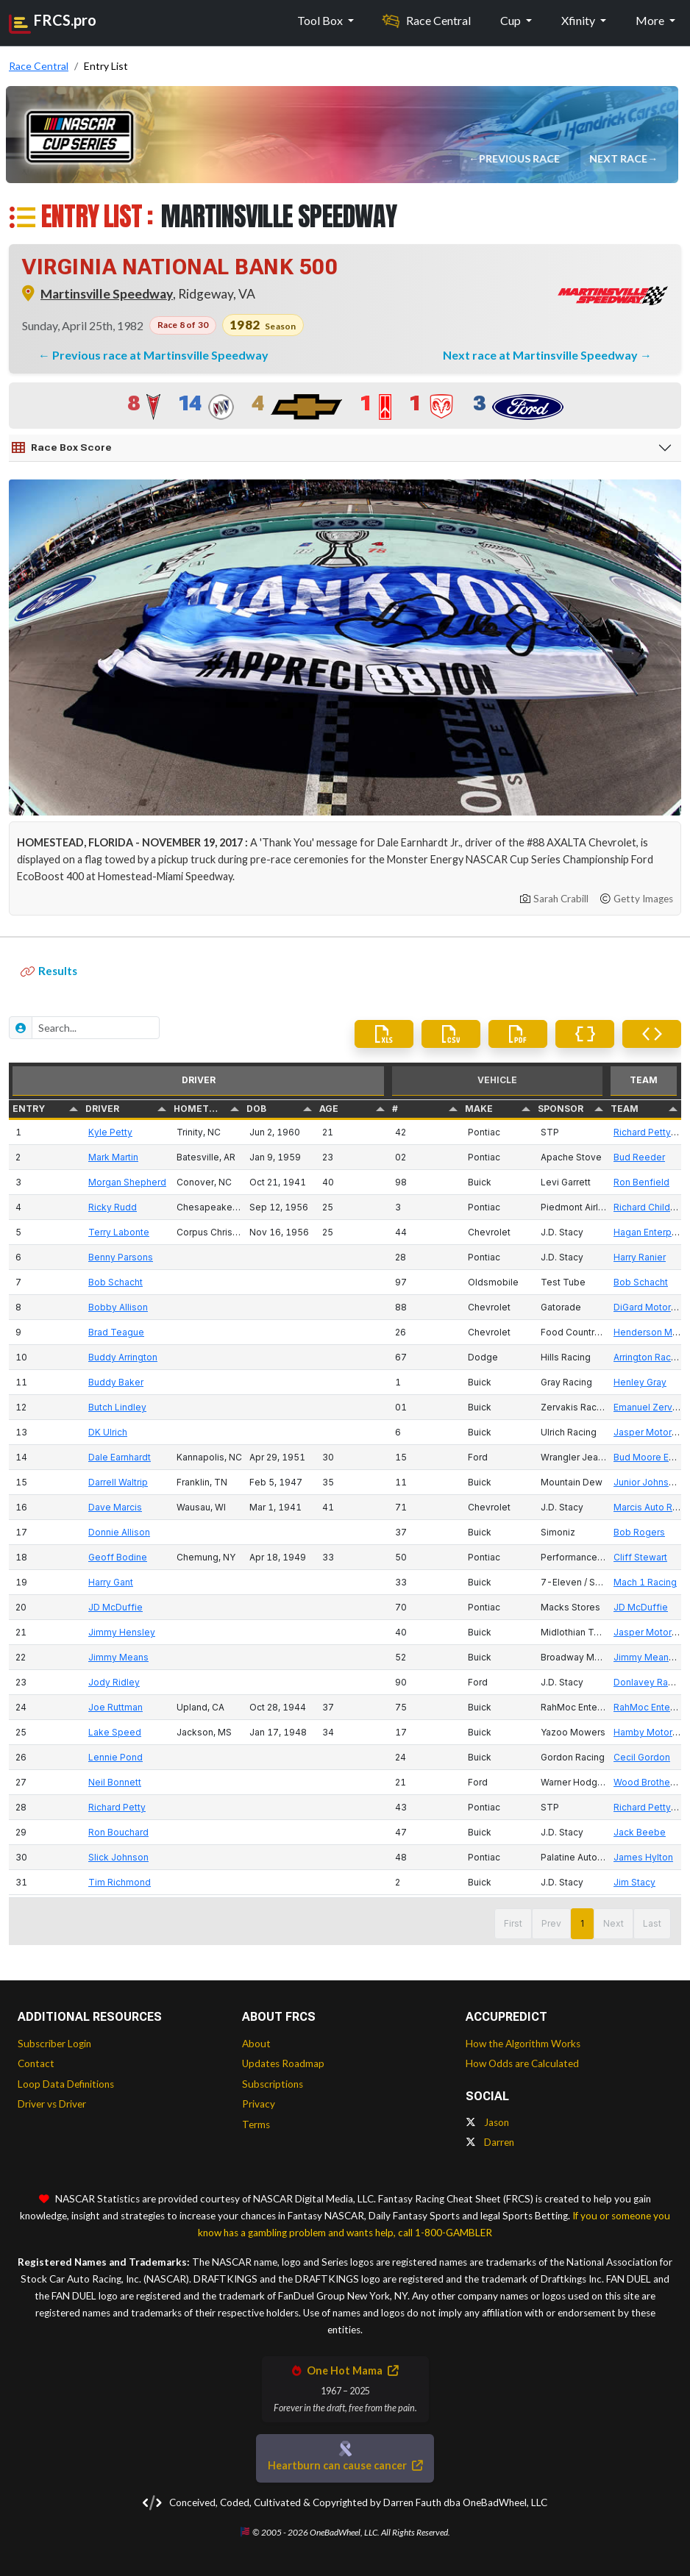  Describe the element at coordinates (283, 2063) in the screenshot. I see `Updates Roadmap` at that location.